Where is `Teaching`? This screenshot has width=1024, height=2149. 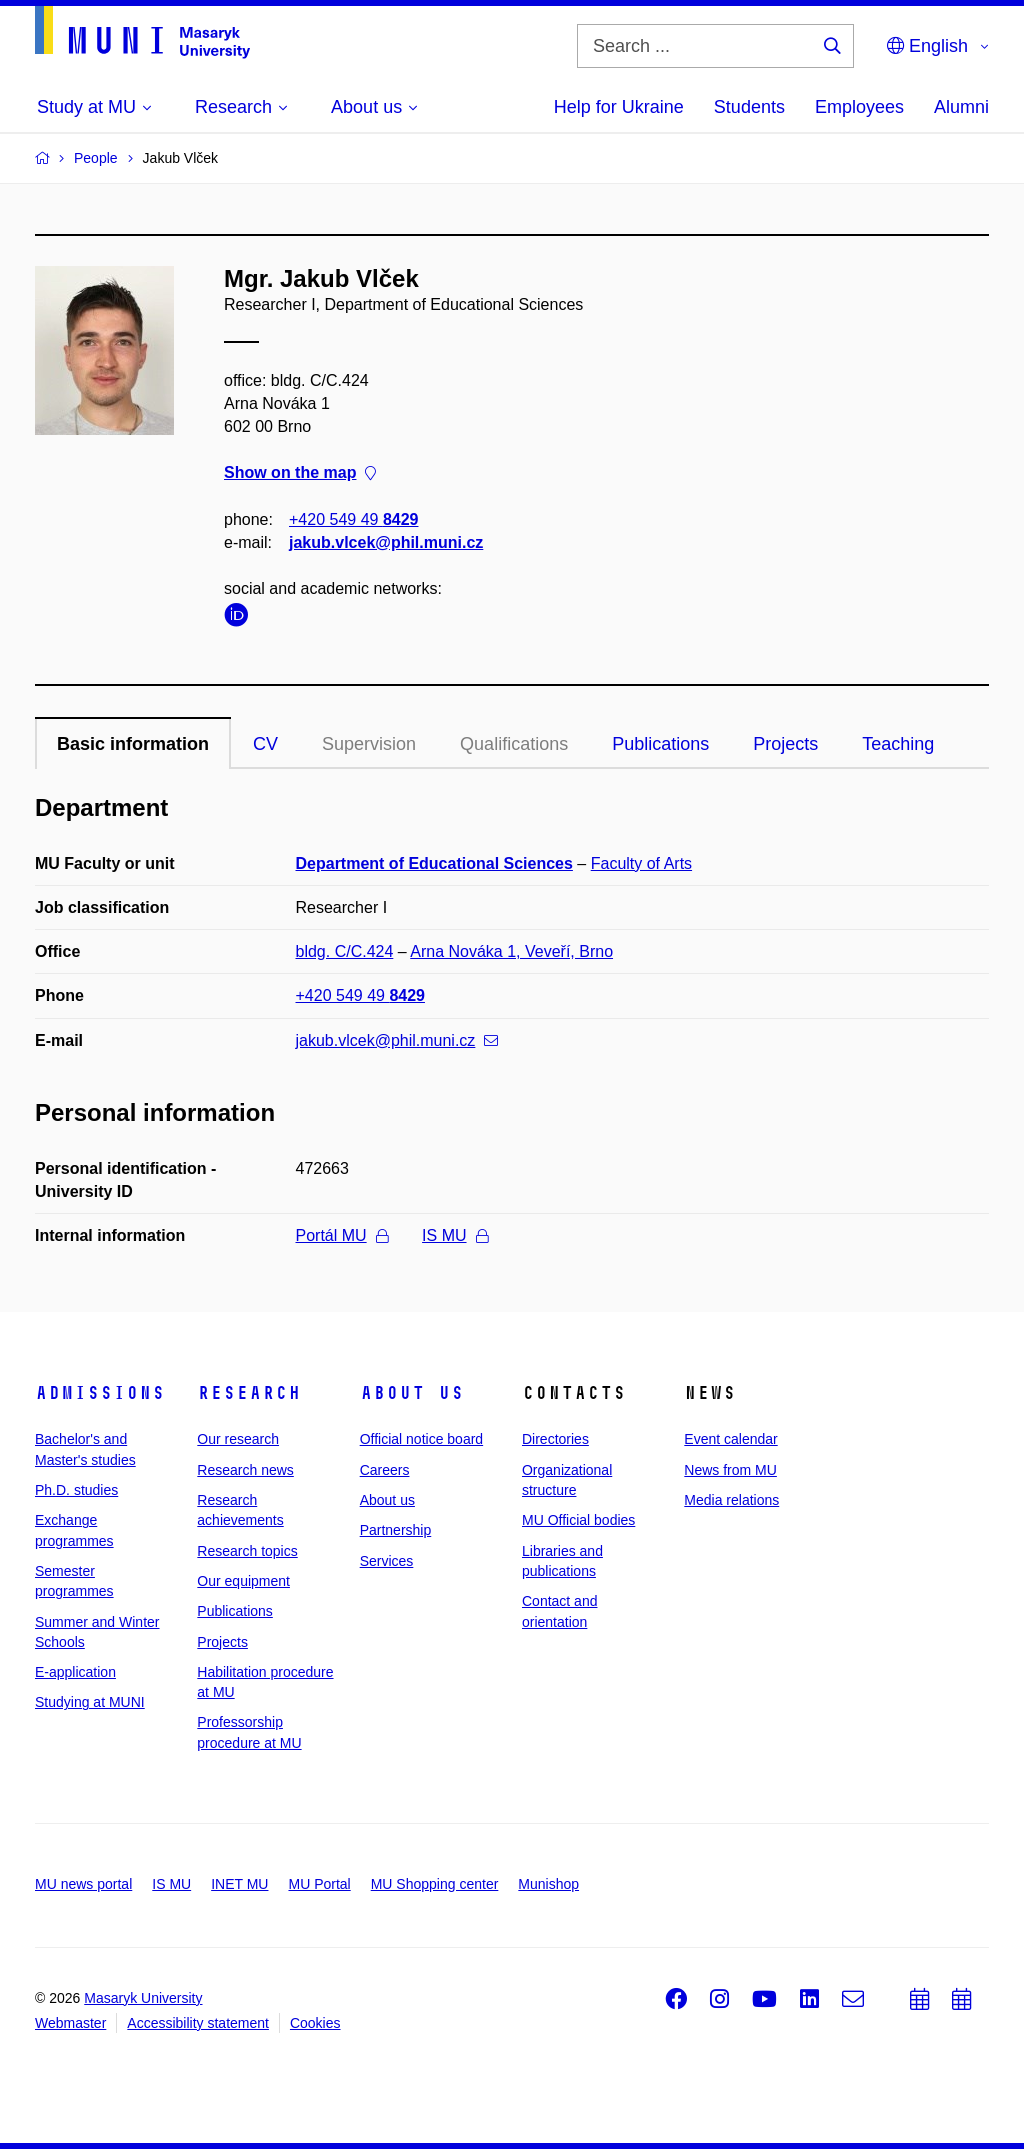 Teaching is located at coordinates (898, 744).